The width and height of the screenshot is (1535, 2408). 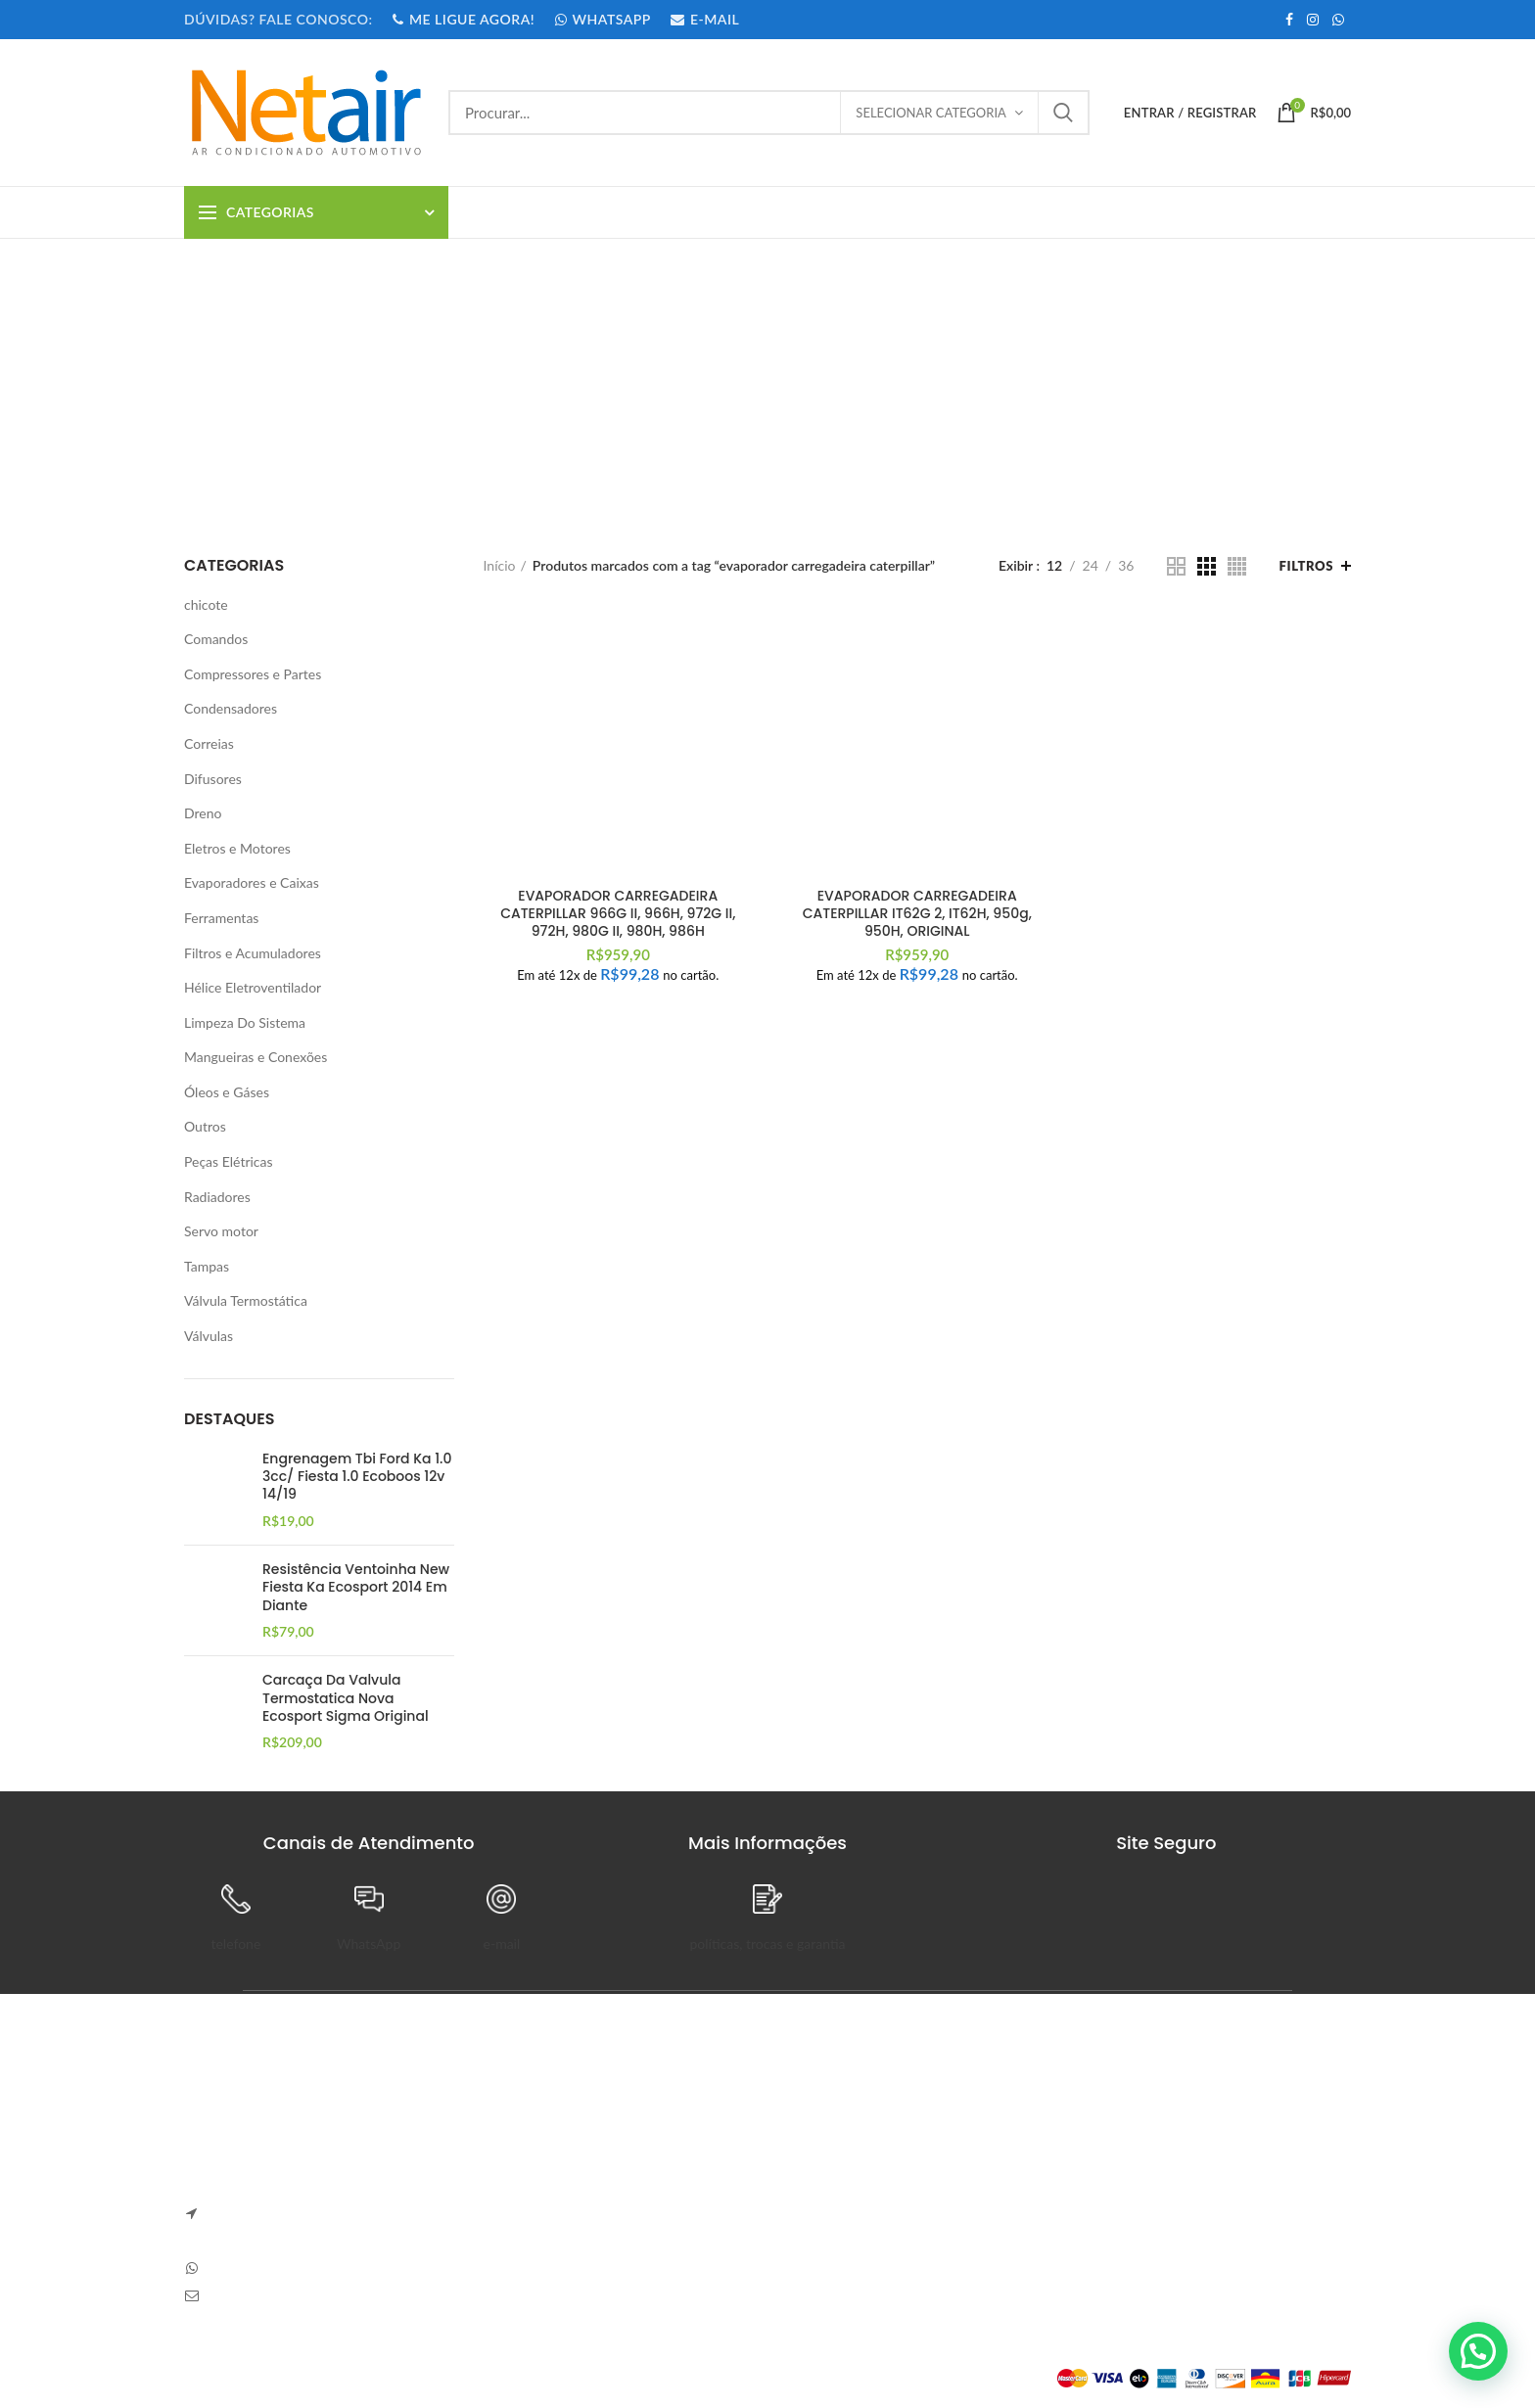 What do you see at coordinates (767, 1943) in the screenshot?
I see `políticas, trocas e garantia` at bounding box center [767, 1943].